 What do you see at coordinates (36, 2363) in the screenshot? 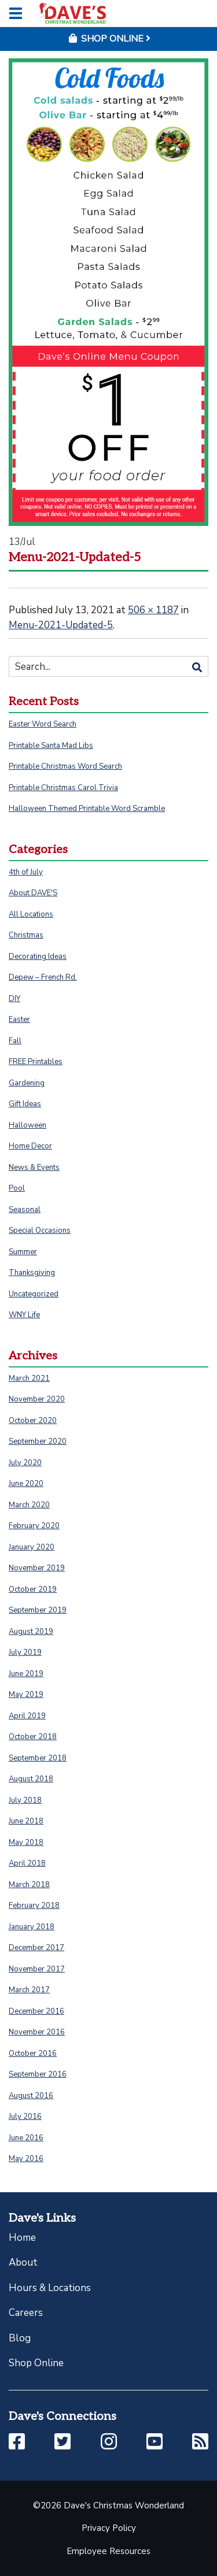
I see `Shop Online` at bounding box center [36, 2363].